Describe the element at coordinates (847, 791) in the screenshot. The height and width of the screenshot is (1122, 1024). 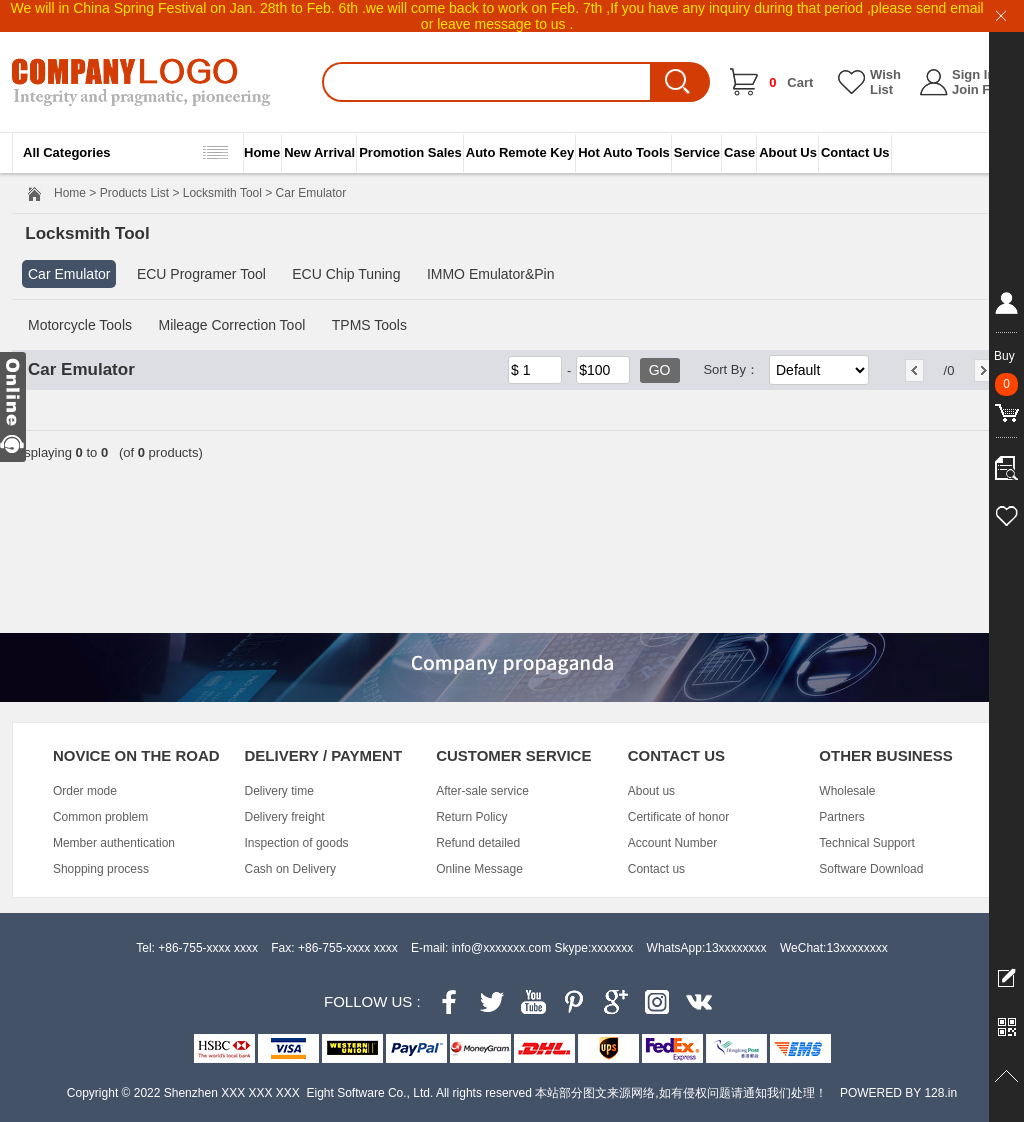
I see `Wholesale` at that location.